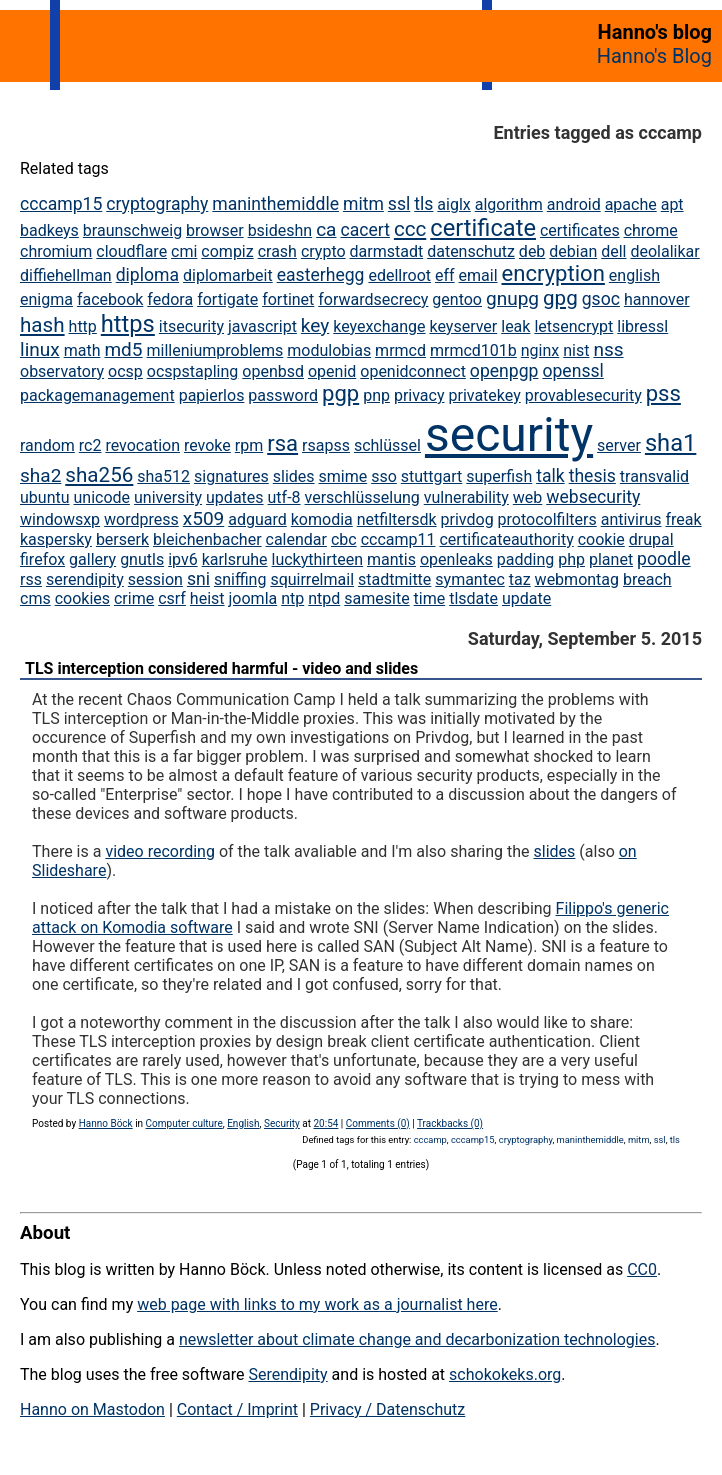 The image size is (722, 1475). I want to click on certificate, so click(483, 228).